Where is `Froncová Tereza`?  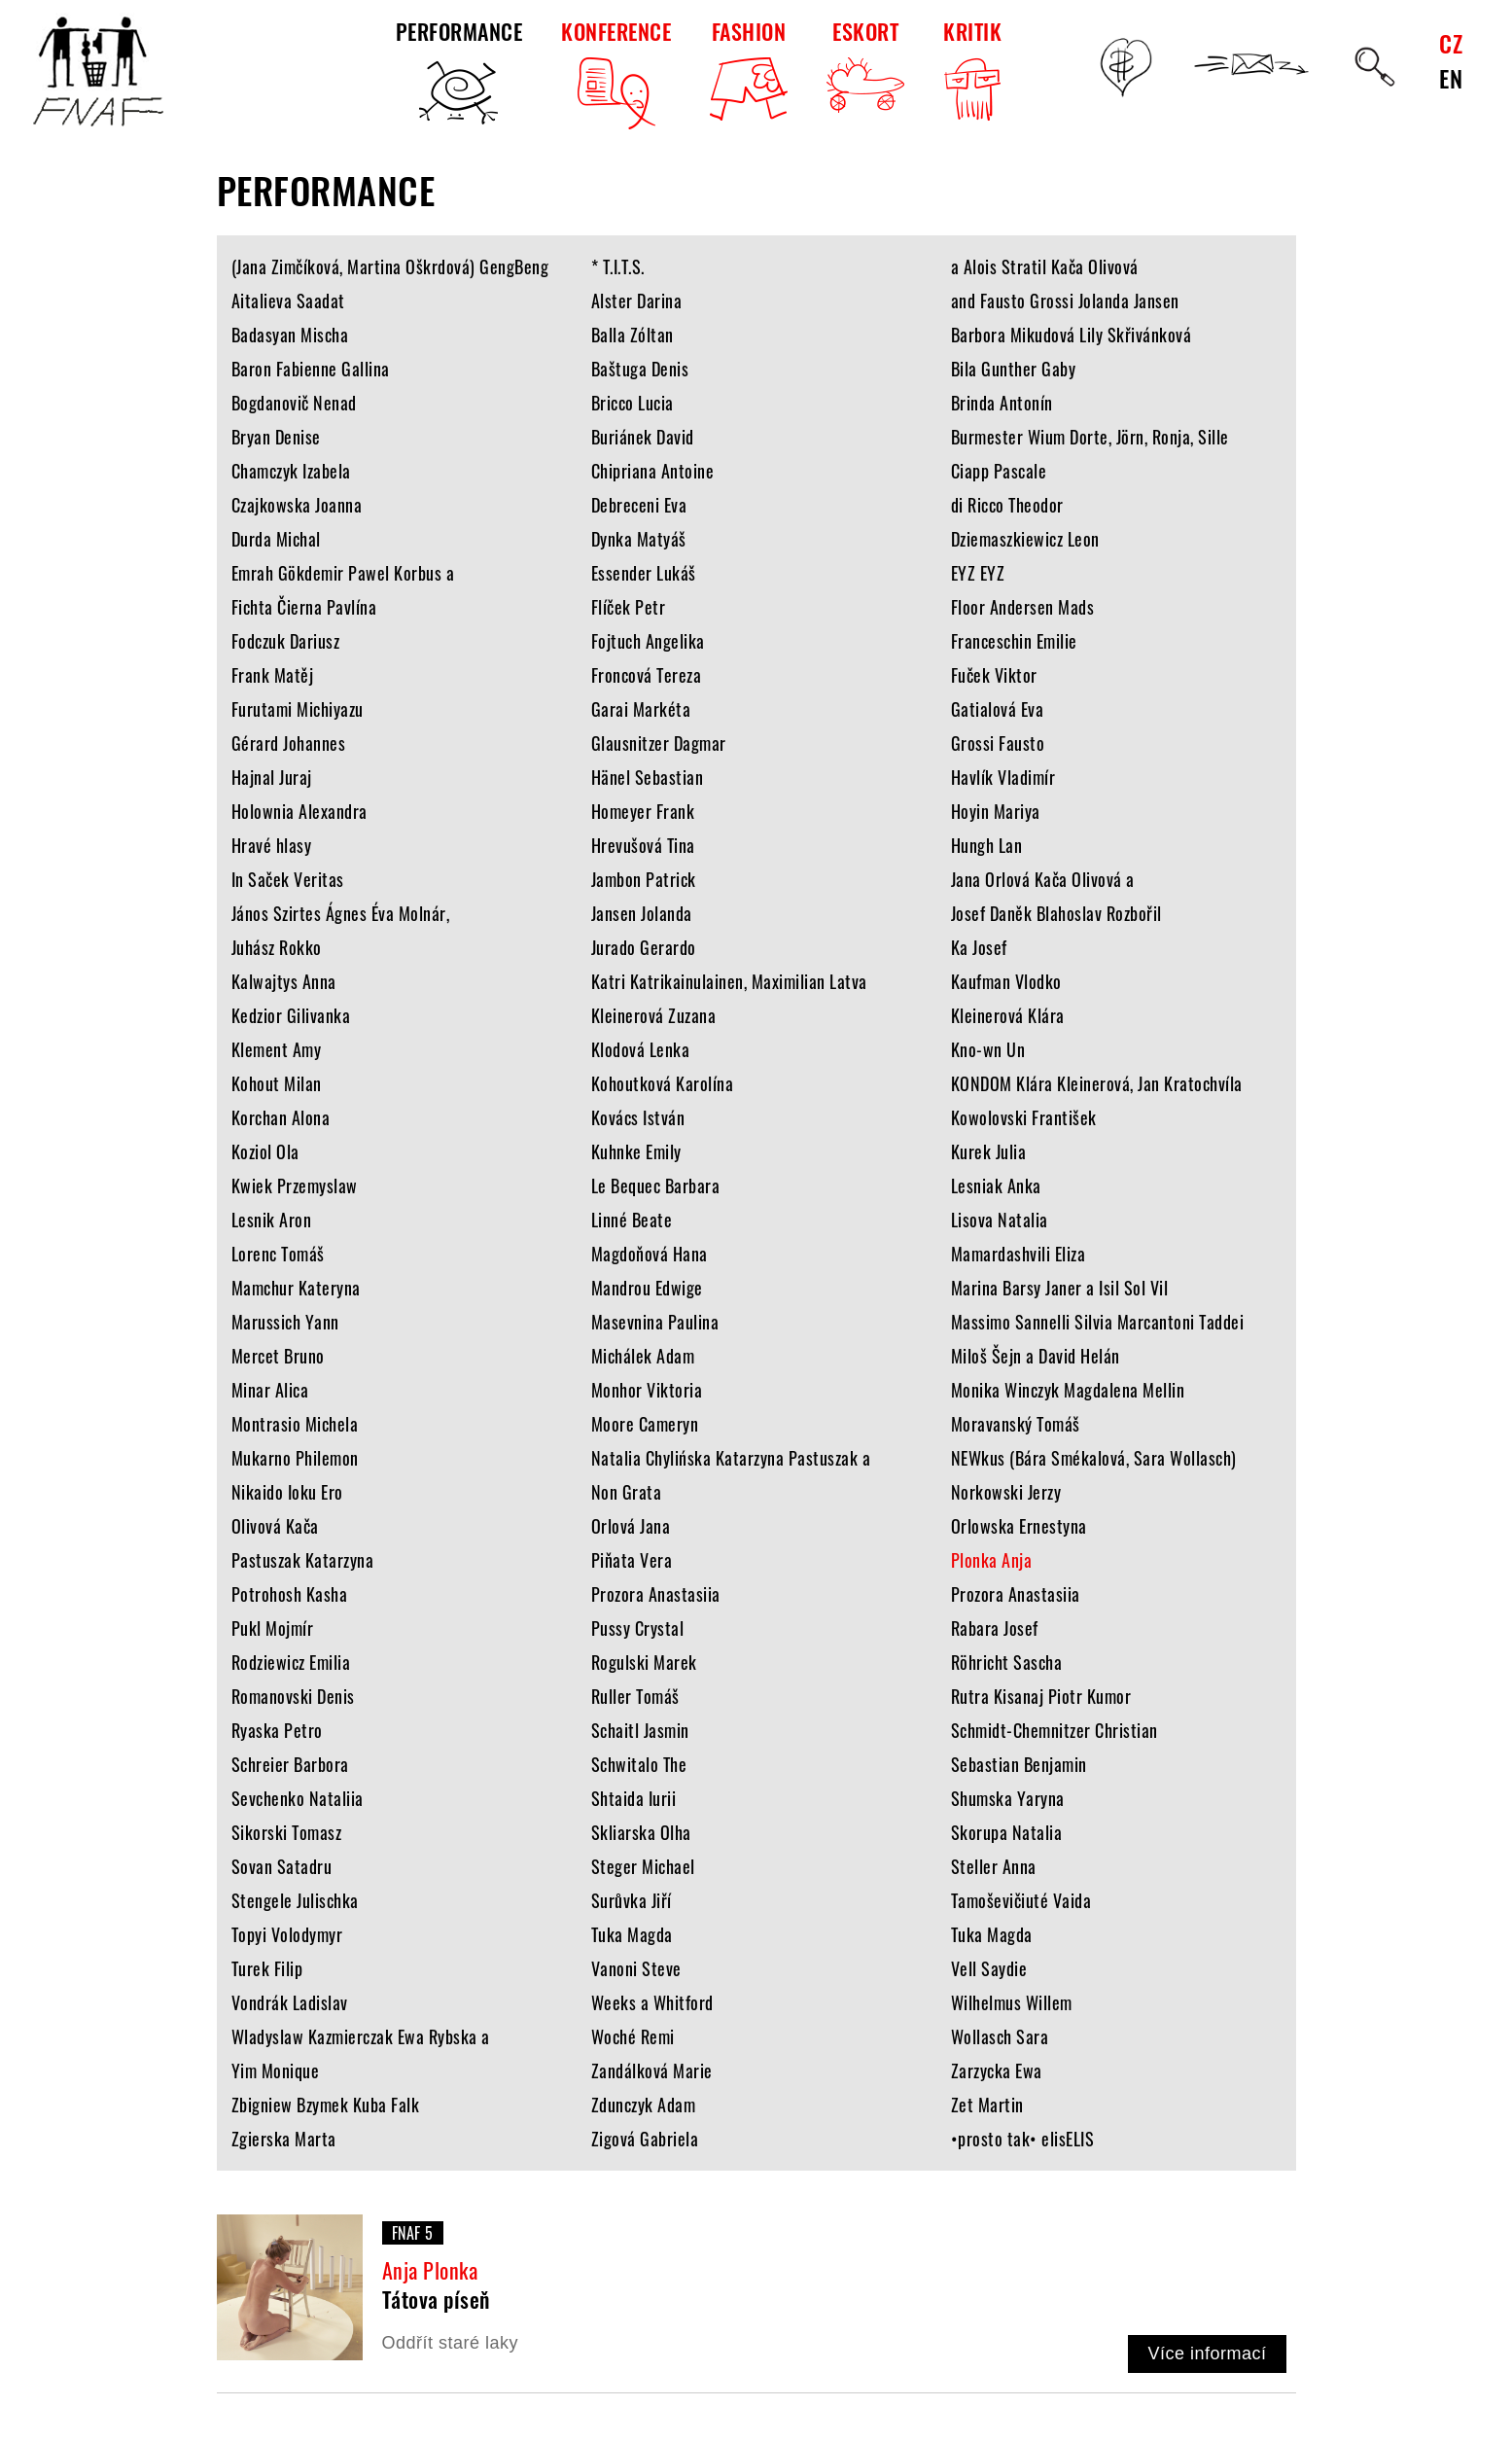 Froncová Tereza is located at coordinates (646, 675).